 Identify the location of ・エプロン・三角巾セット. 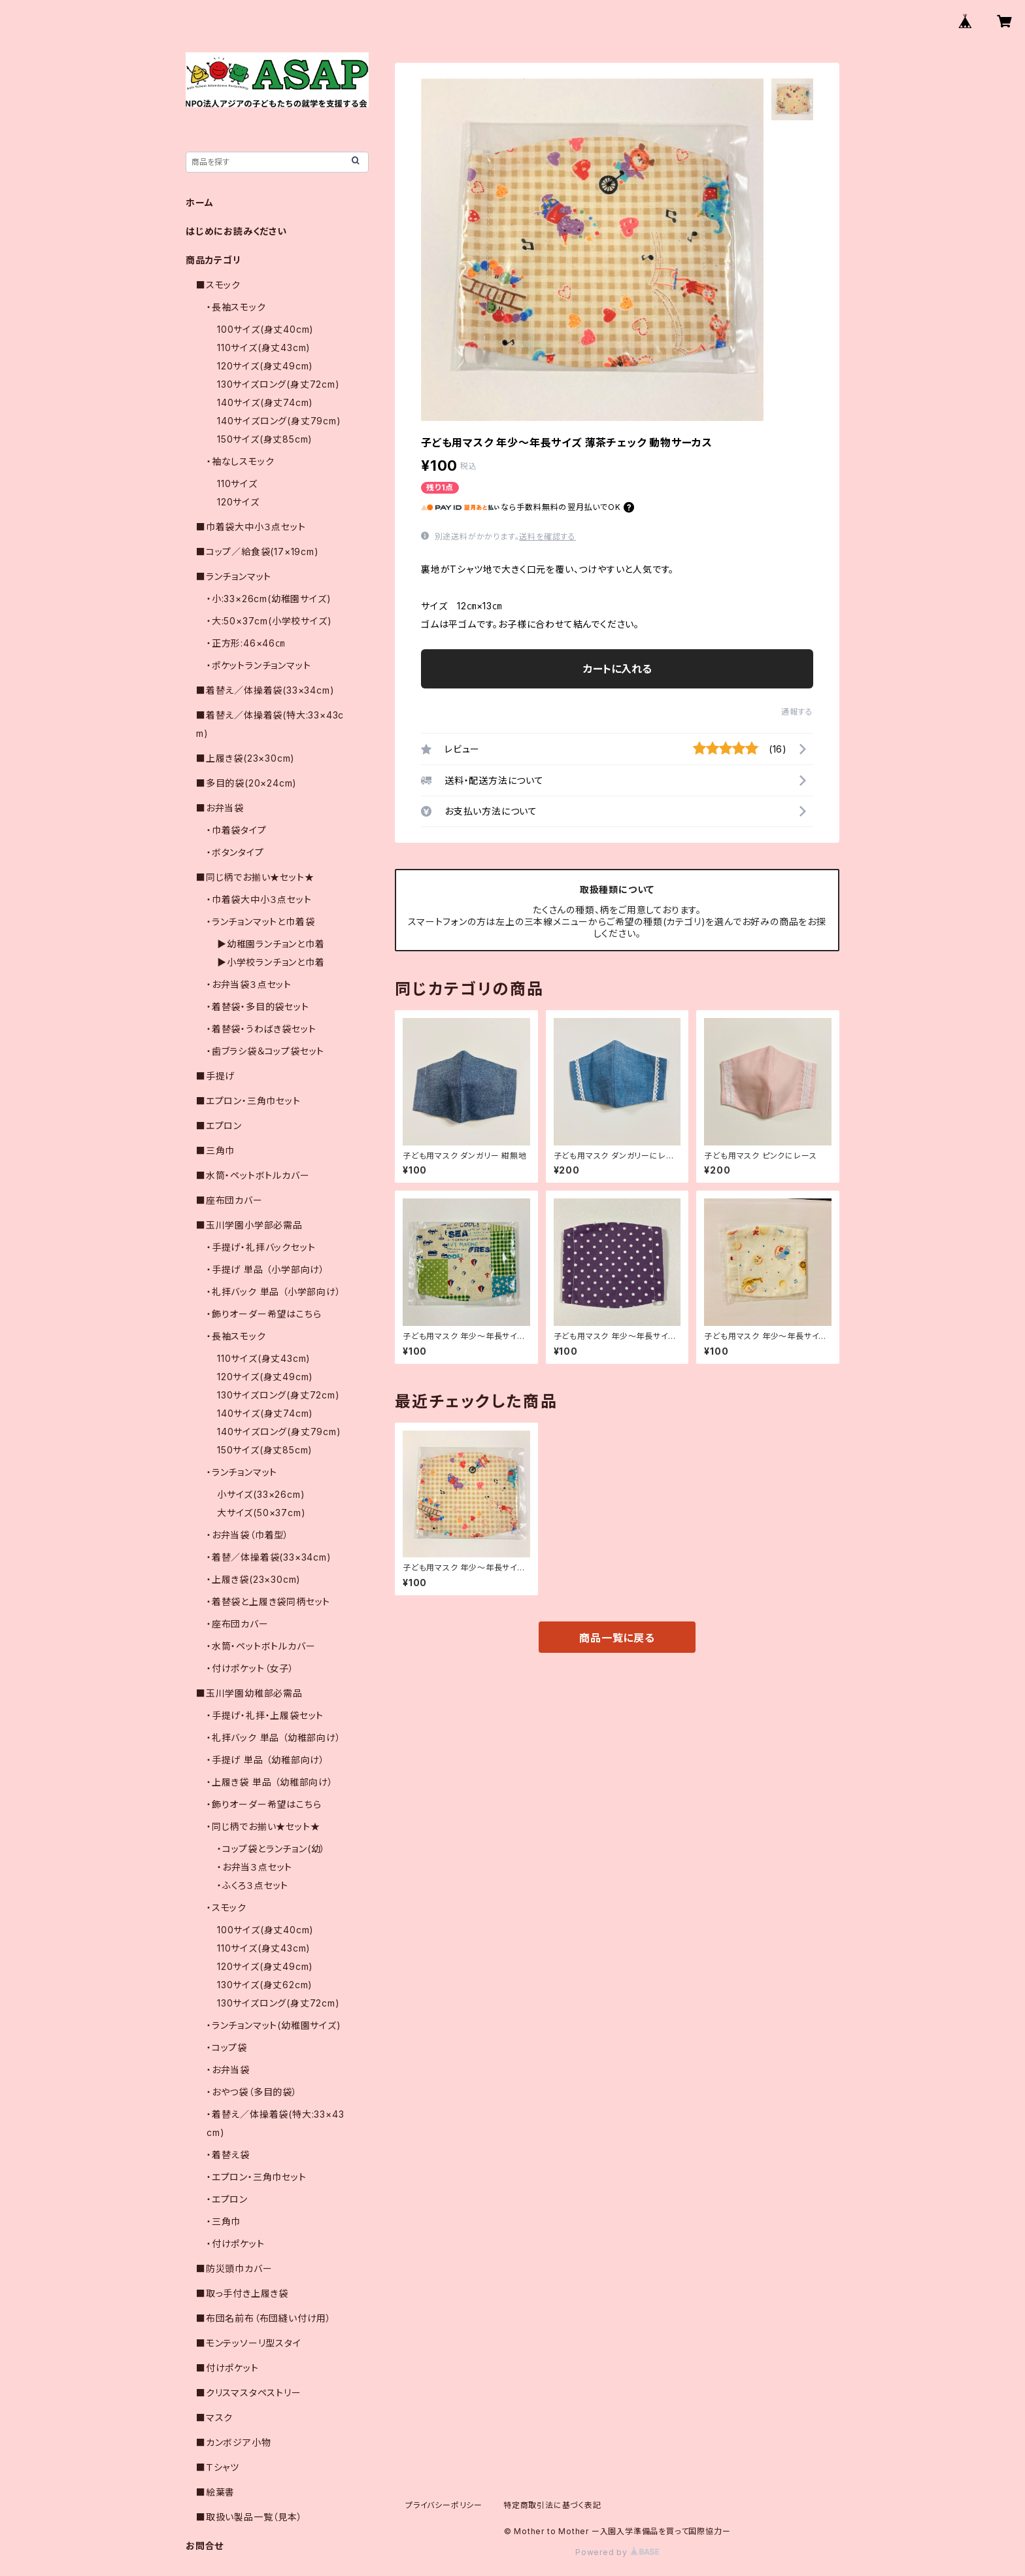
(257, 2176).